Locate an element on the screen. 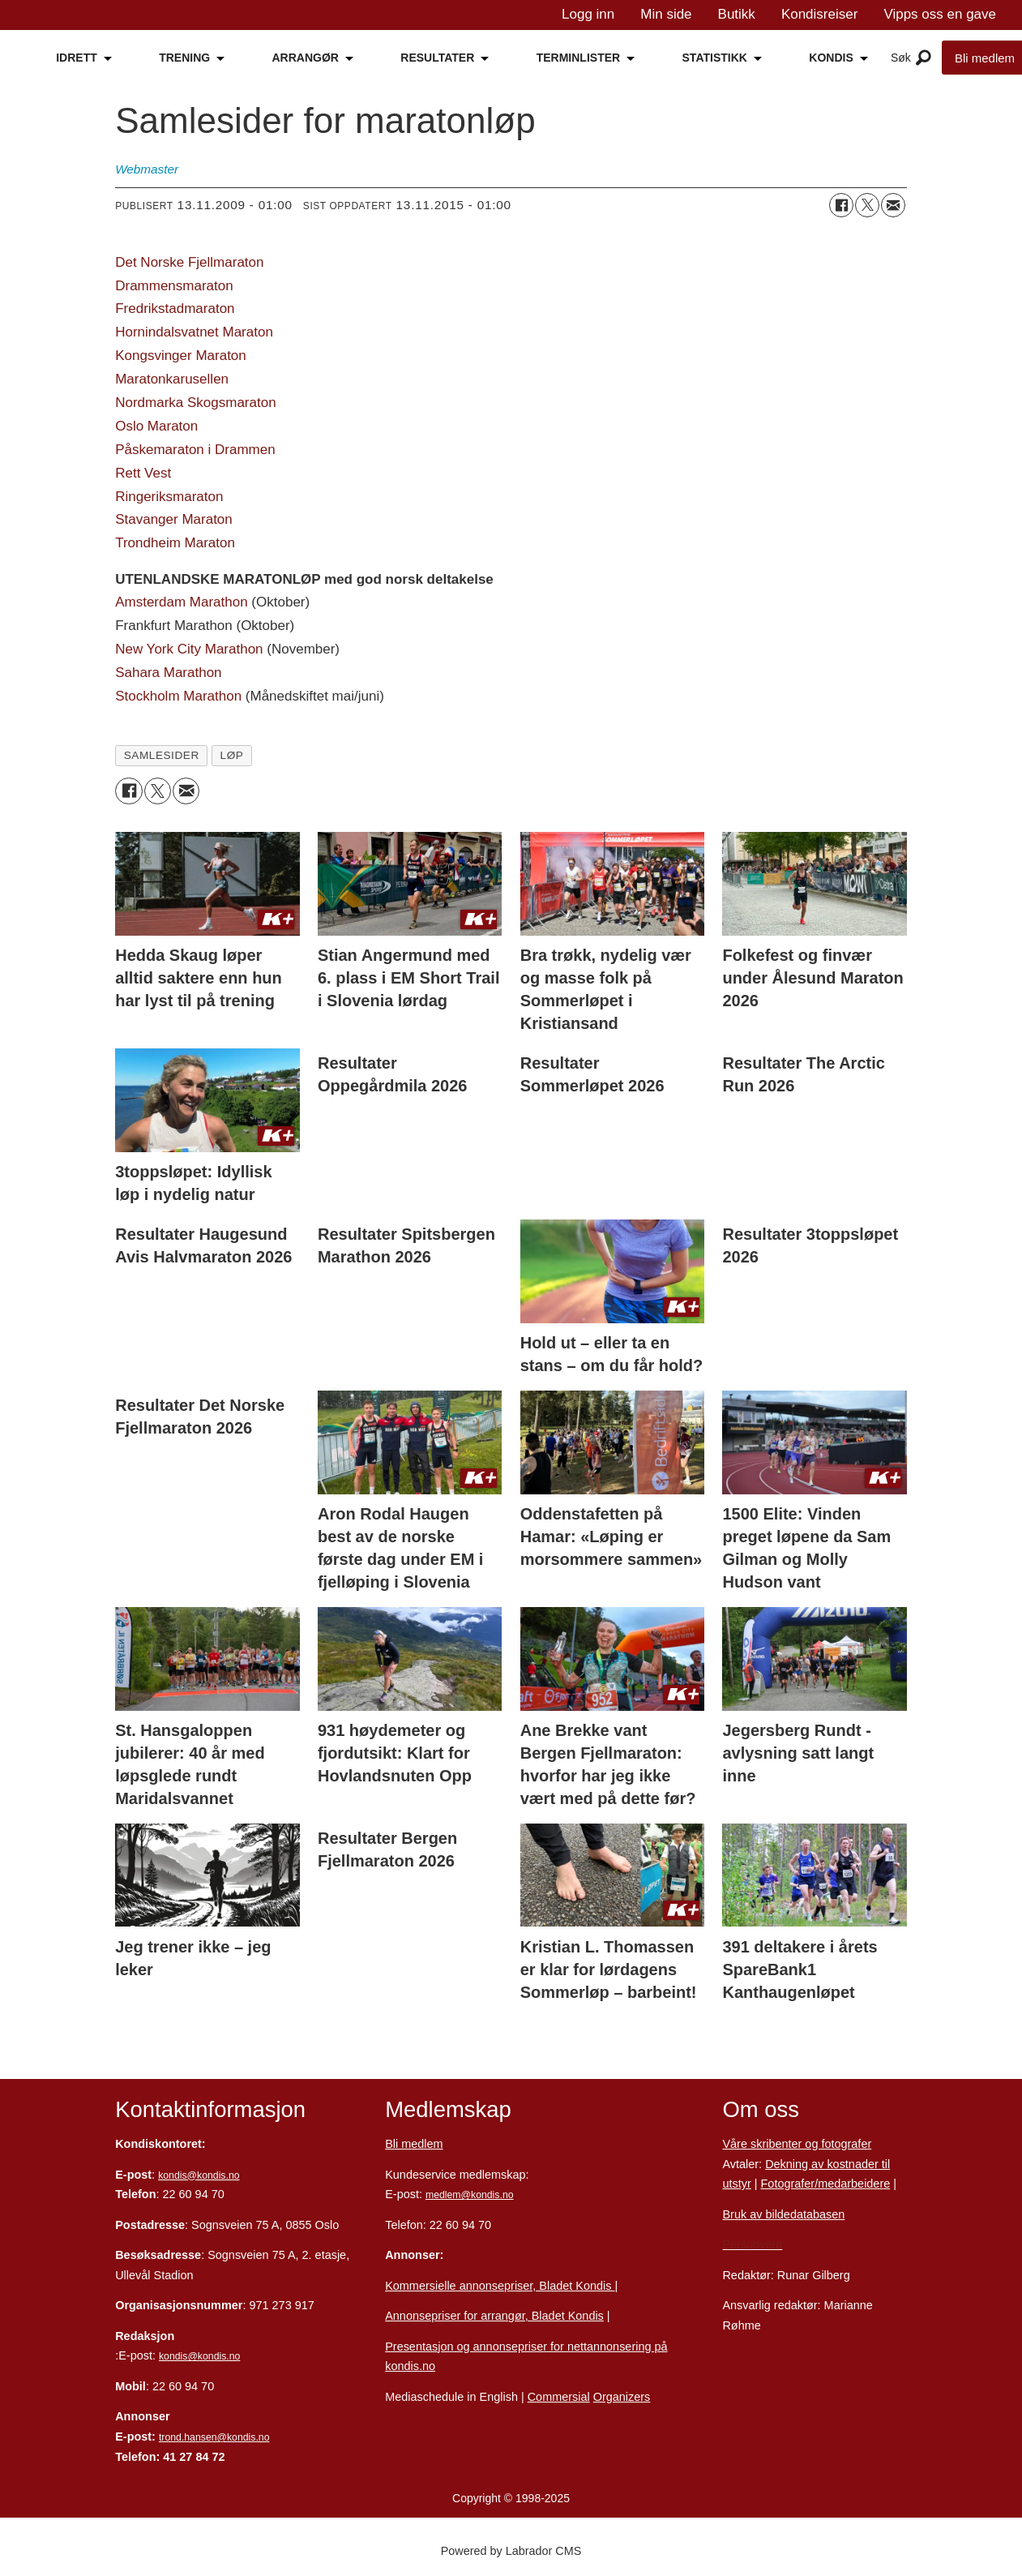  Commersial is located at coordinates (559, 2396).